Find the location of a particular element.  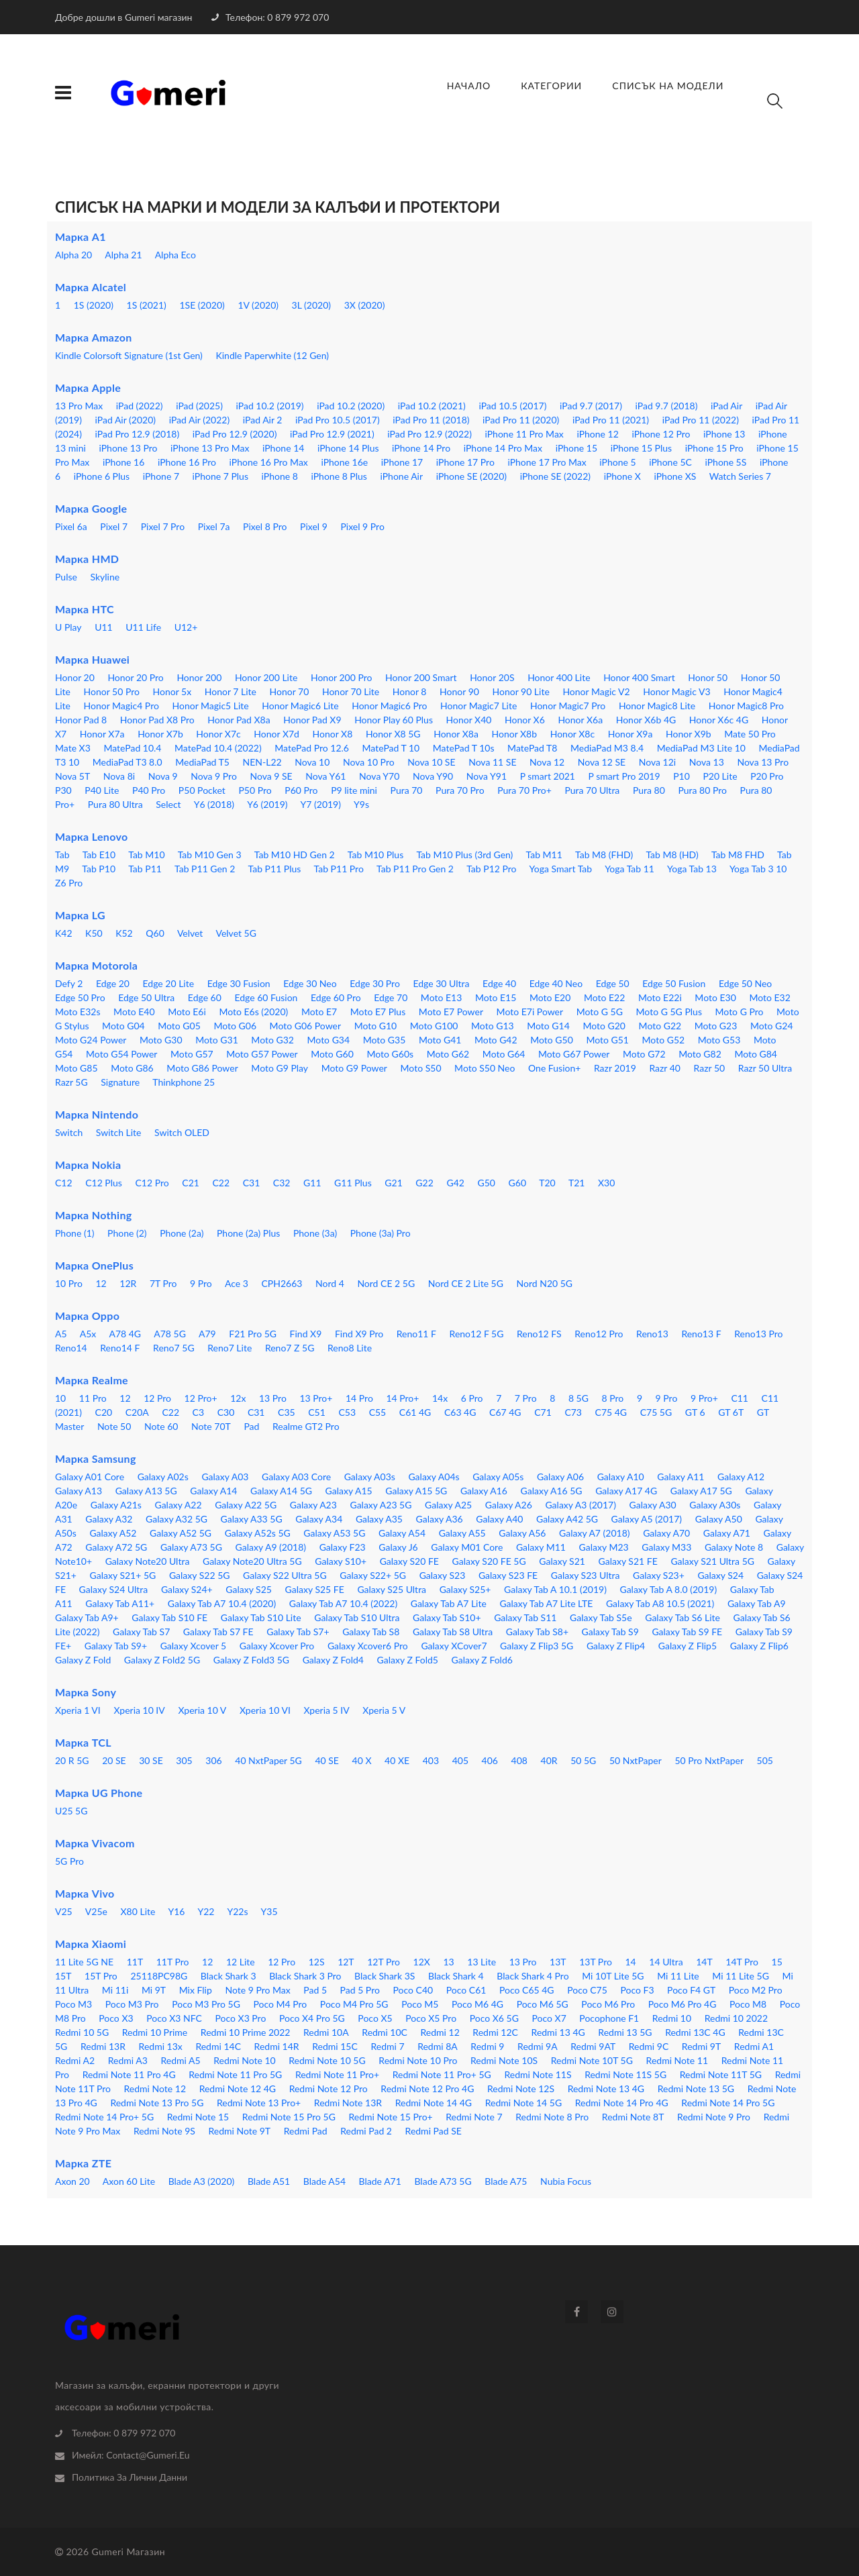

Galaxy S22 5G is located at coordinates (199, 1575).